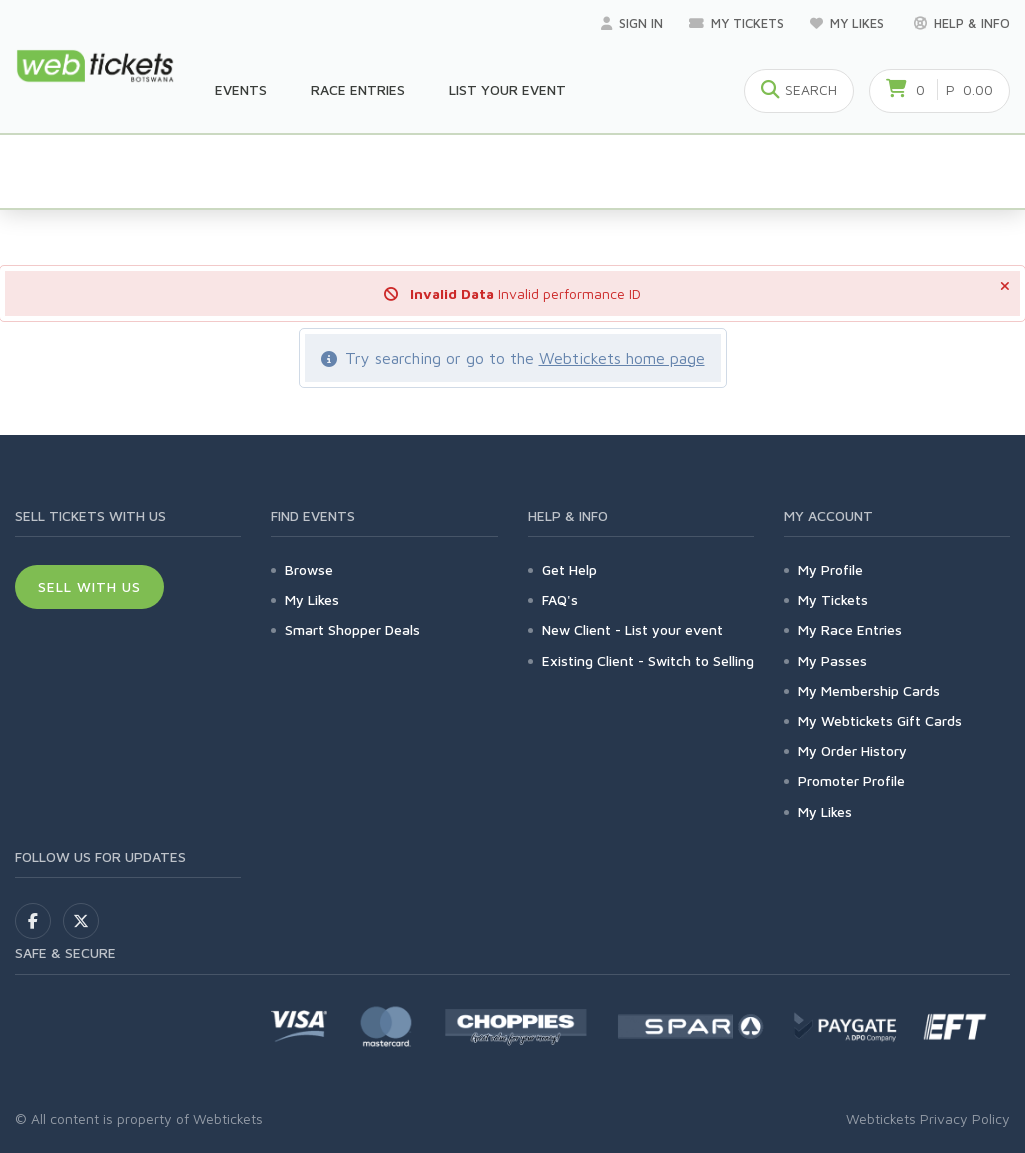 Image resolution: width=1025 pixels, height=1153 pixels. Describe the element at coordinates (507, 89) in the screenshot. I see `List your Event` at that location.